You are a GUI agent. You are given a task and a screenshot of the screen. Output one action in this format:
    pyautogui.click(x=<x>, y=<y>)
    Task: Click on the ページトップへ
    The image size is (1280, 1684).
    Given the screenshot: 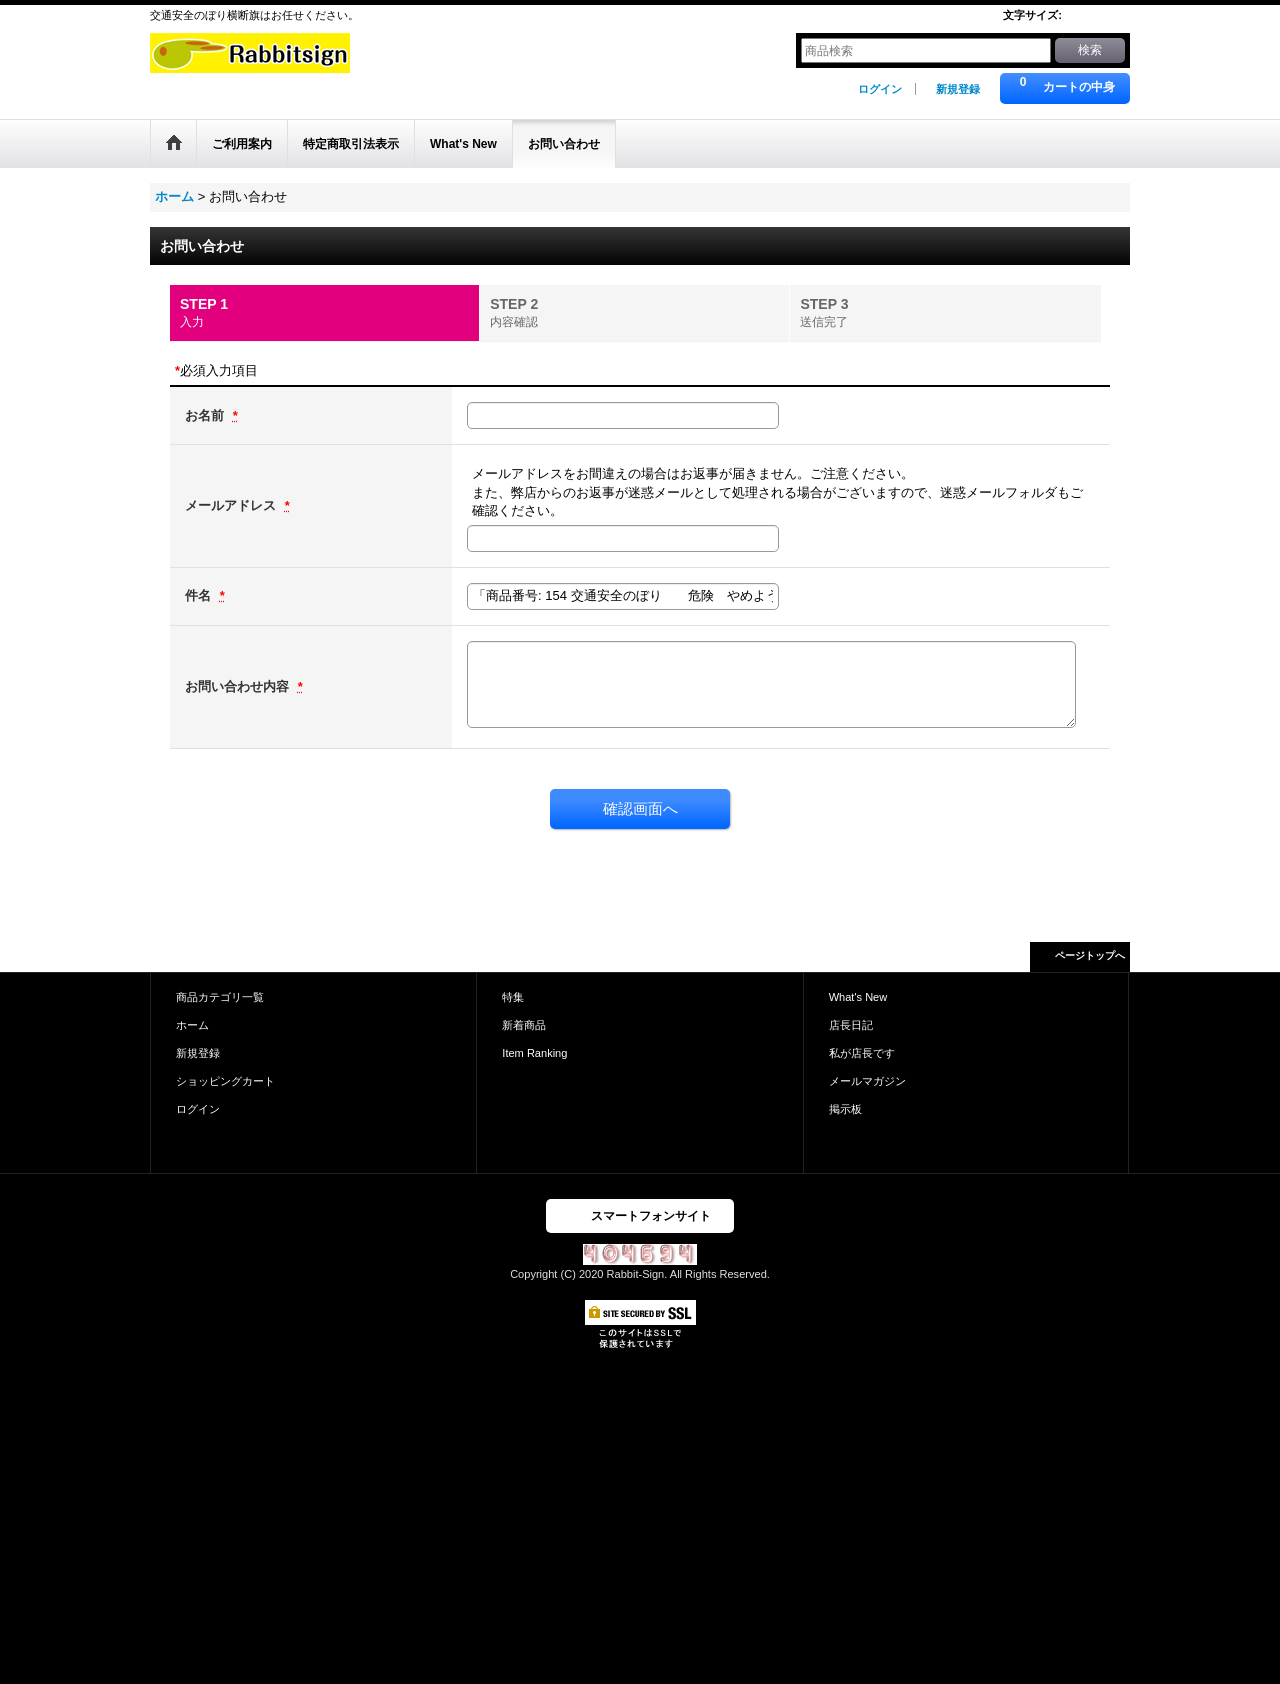 What is the action you would take?
    pyautogui.click(x=1090, y=955)
    